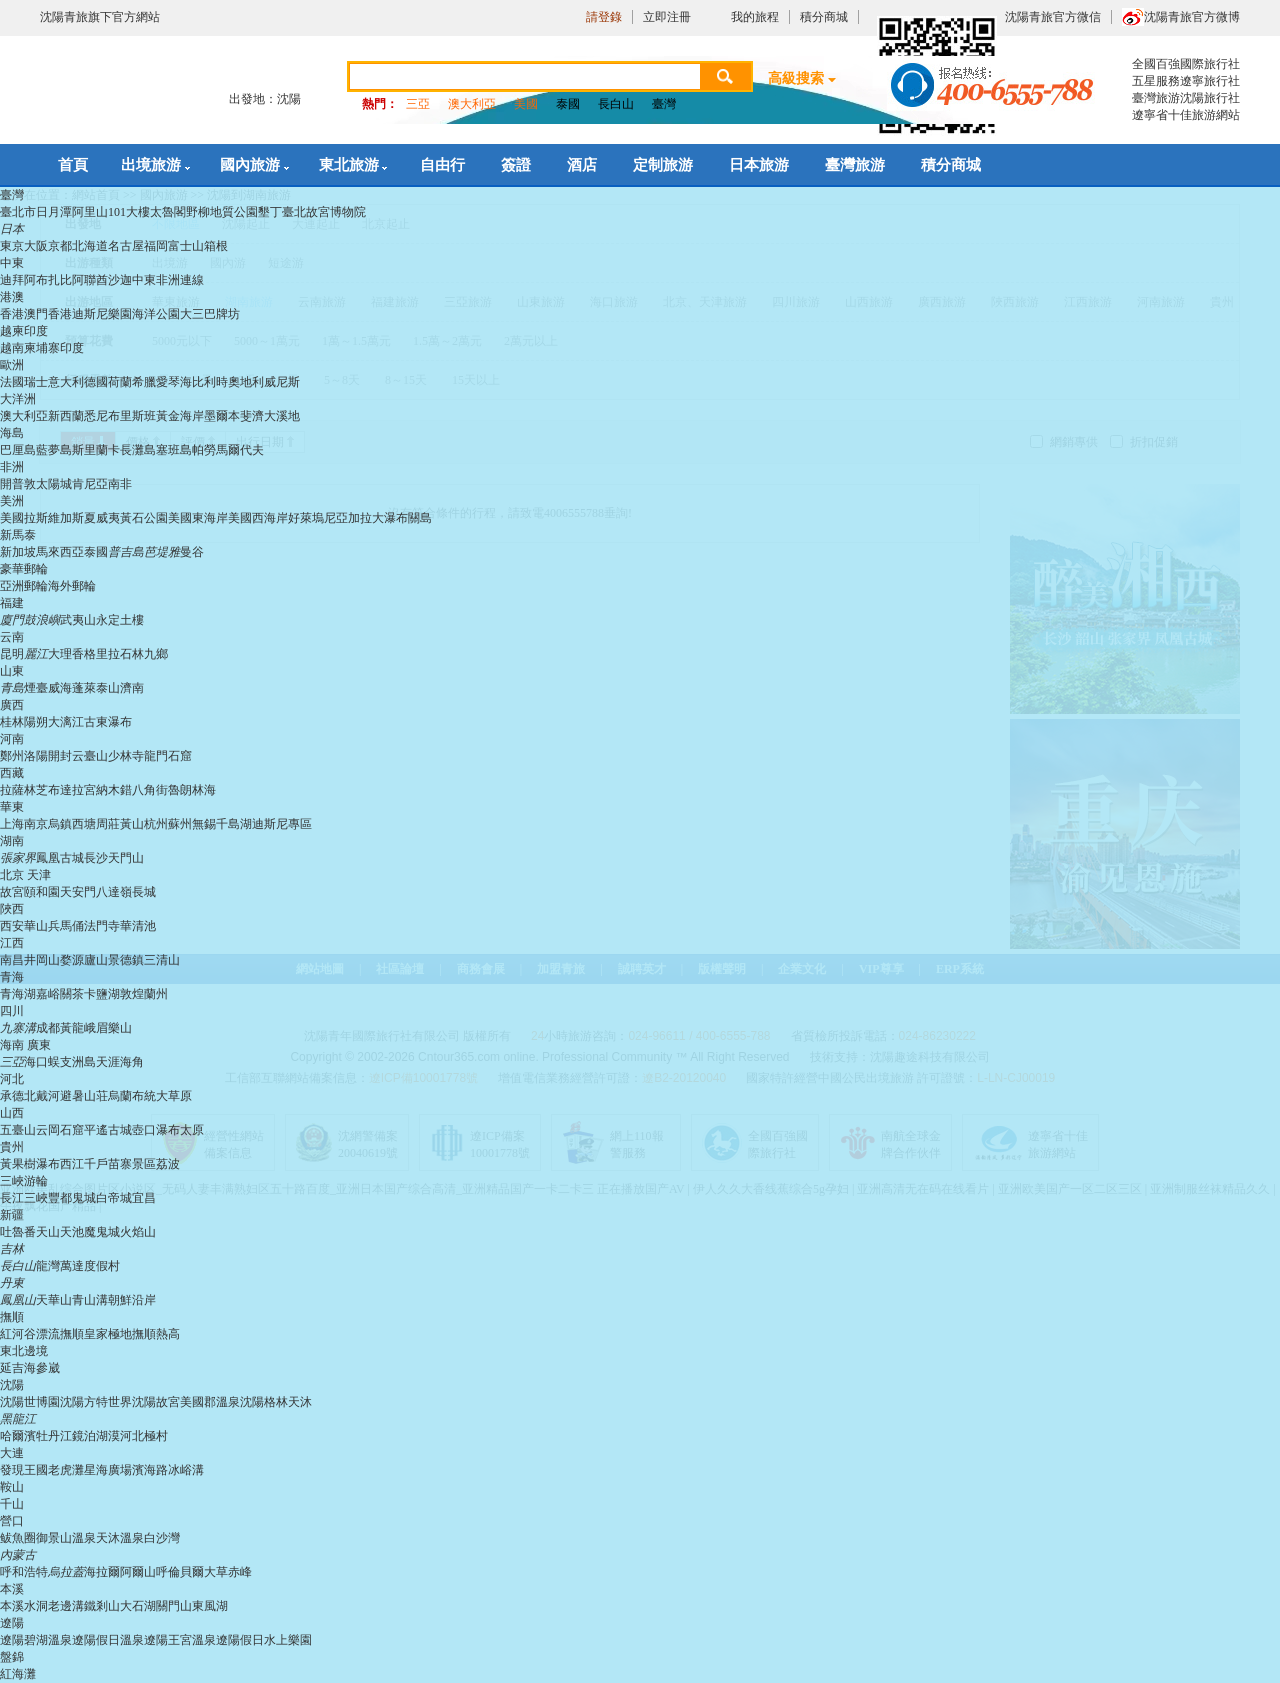 This screenshot has height=1683, width=1280. What do you see at coordinates (210, 314) in the screenshot?
I see `大三巴牌坊` at bounding box center [210, 314].